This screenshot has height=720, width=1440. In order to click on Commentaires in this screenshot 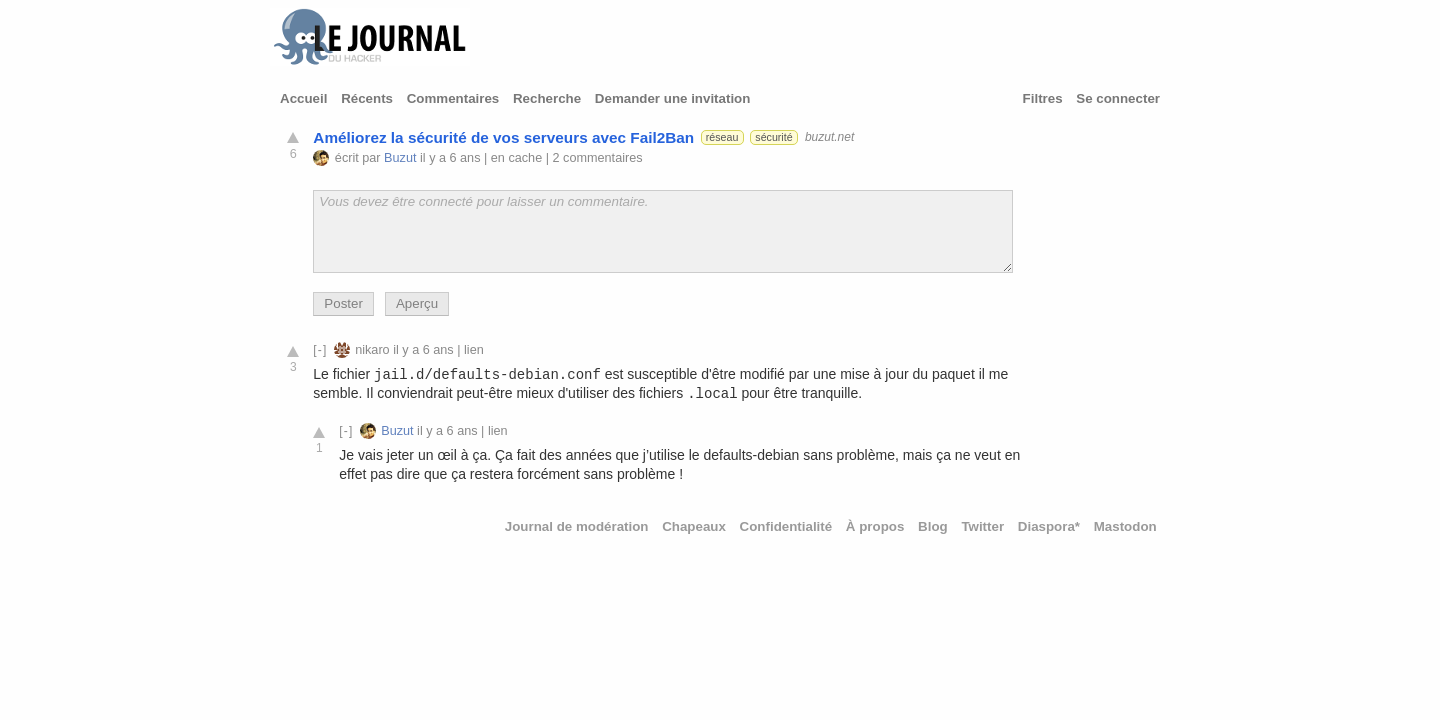, I will do `click(453, 98)`.